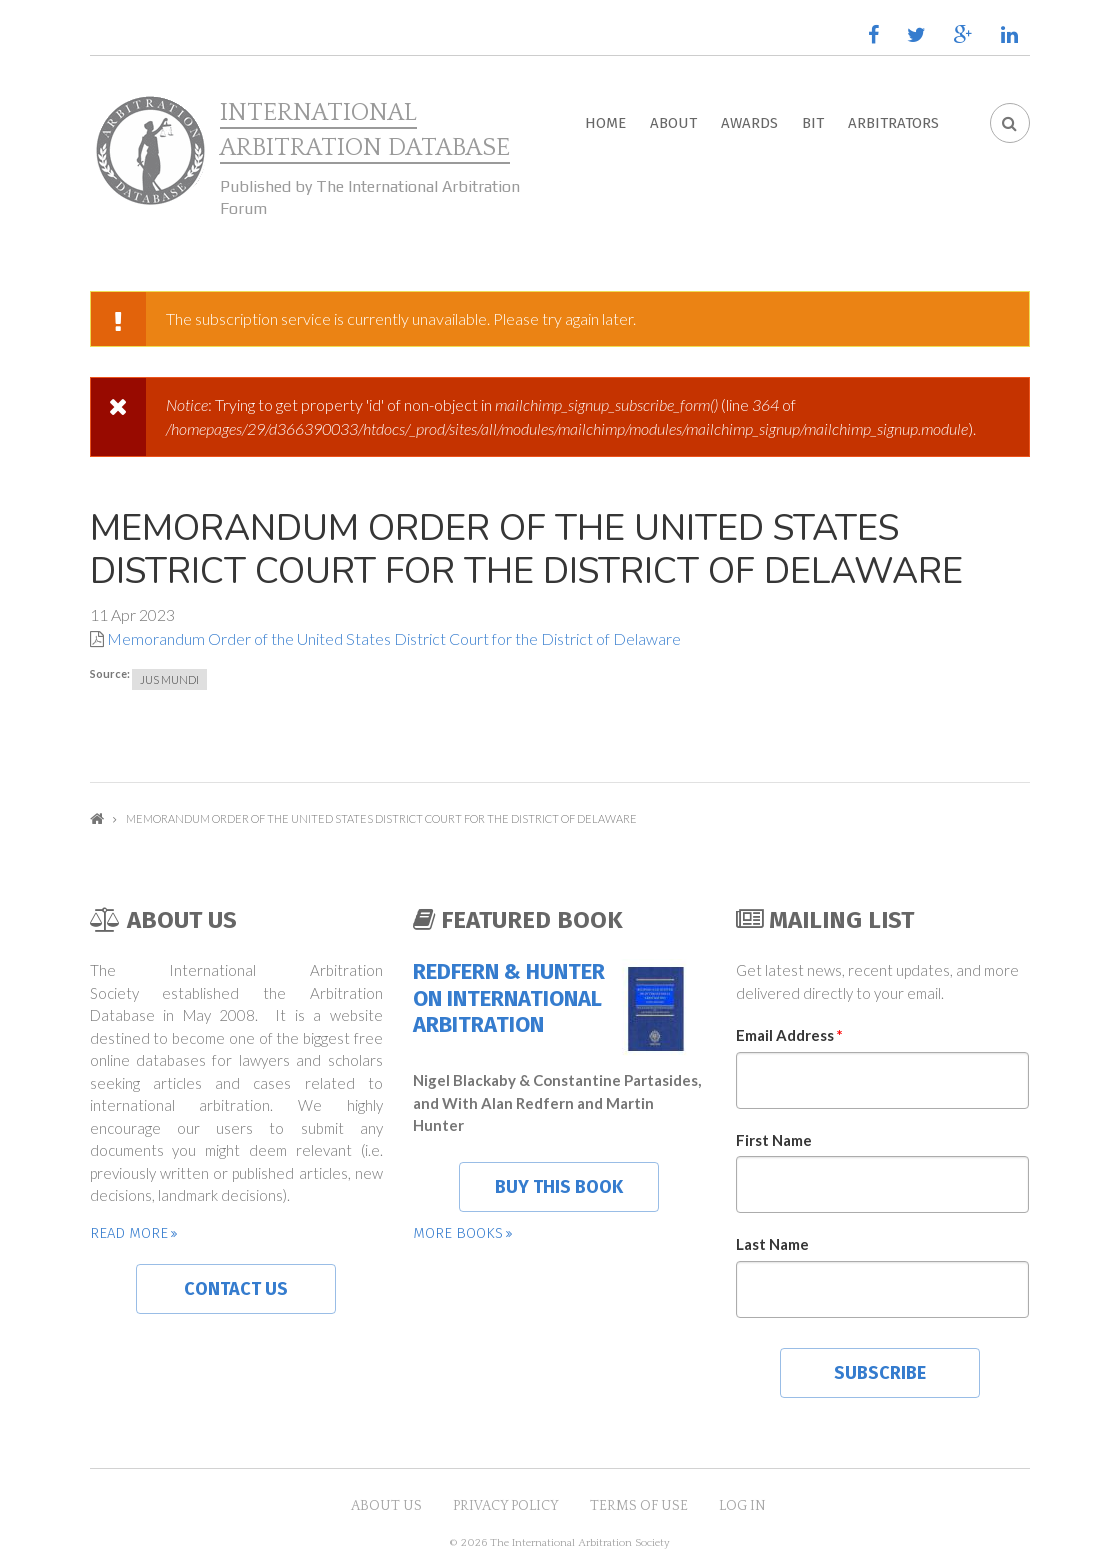 The image size is (1119, 1567). I want to click on Last Name, so click(772, 1244).